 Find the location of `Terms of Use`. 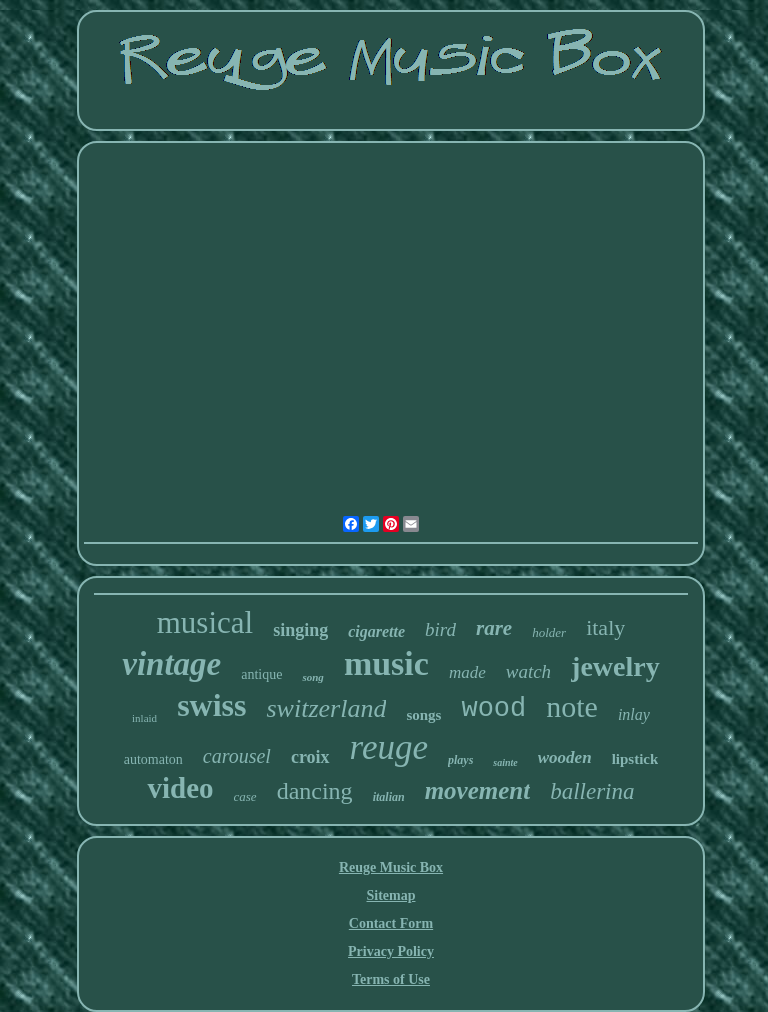

Terms of Use is located at coordinates (391, 979).